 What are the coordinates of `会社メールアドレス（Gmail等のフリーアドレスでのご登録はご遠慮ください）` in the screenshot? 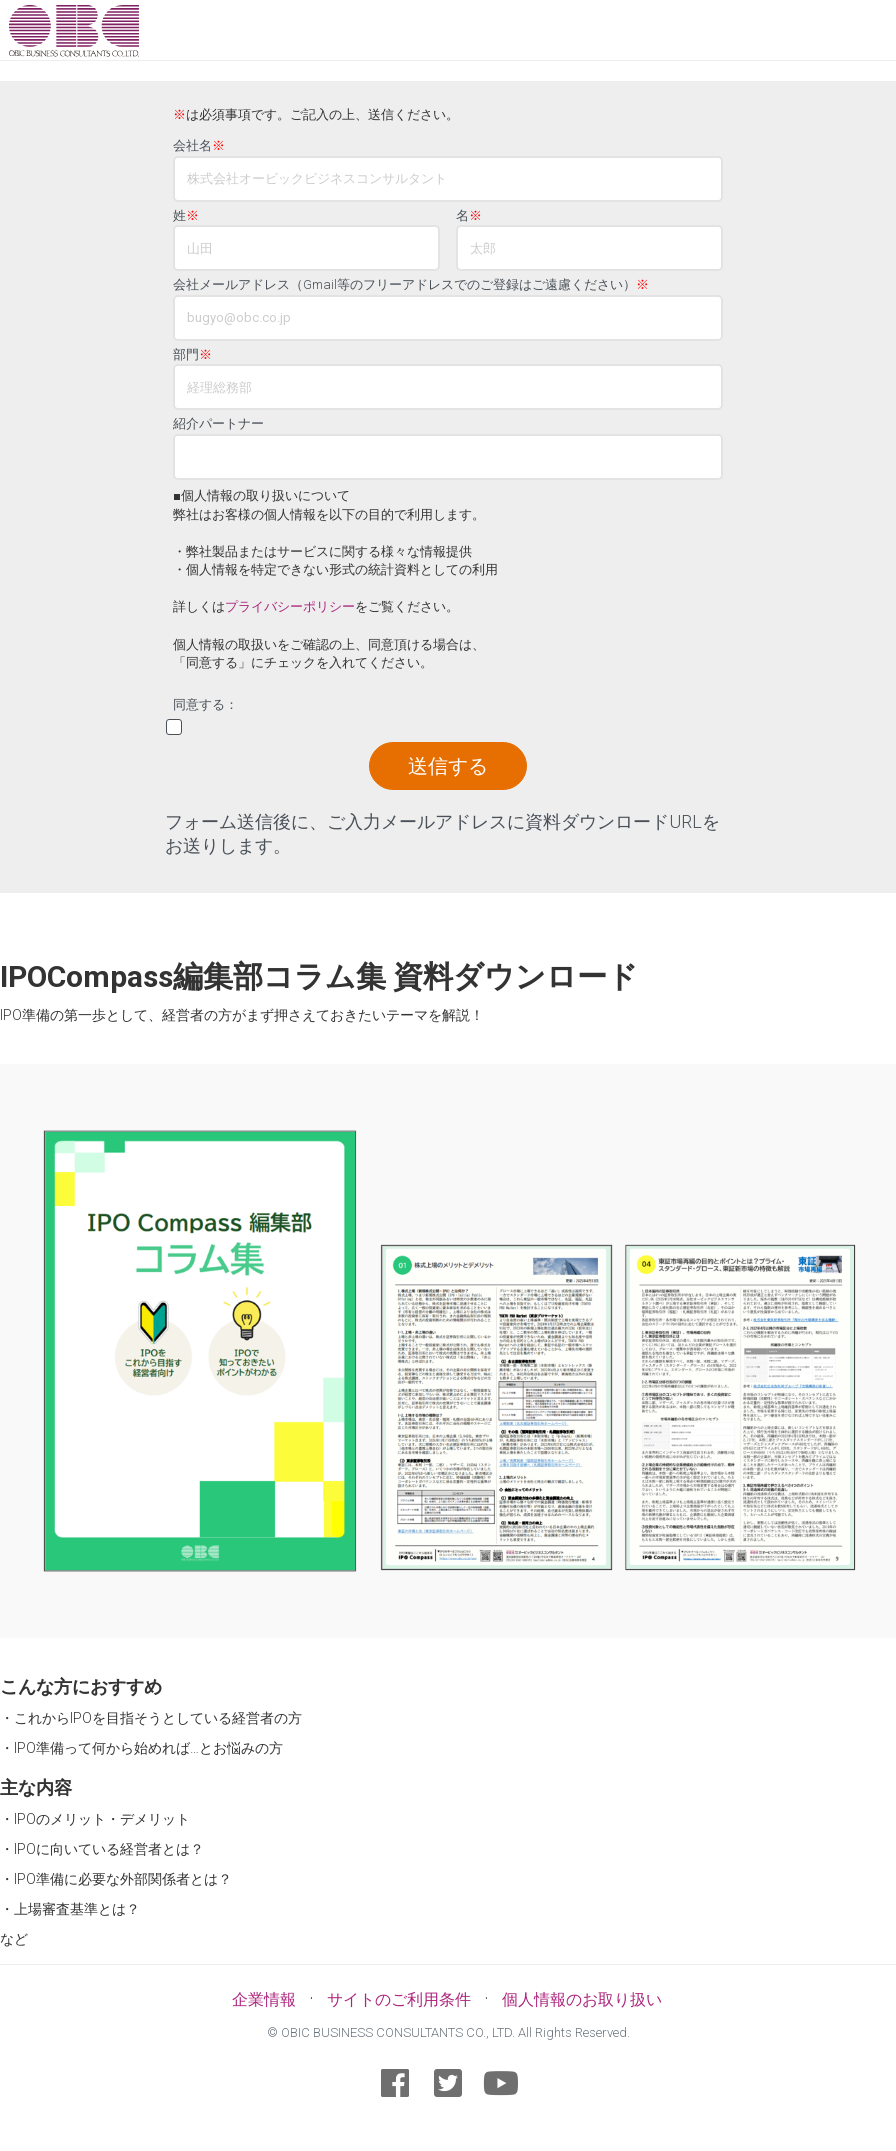 It's located at (411, 285).